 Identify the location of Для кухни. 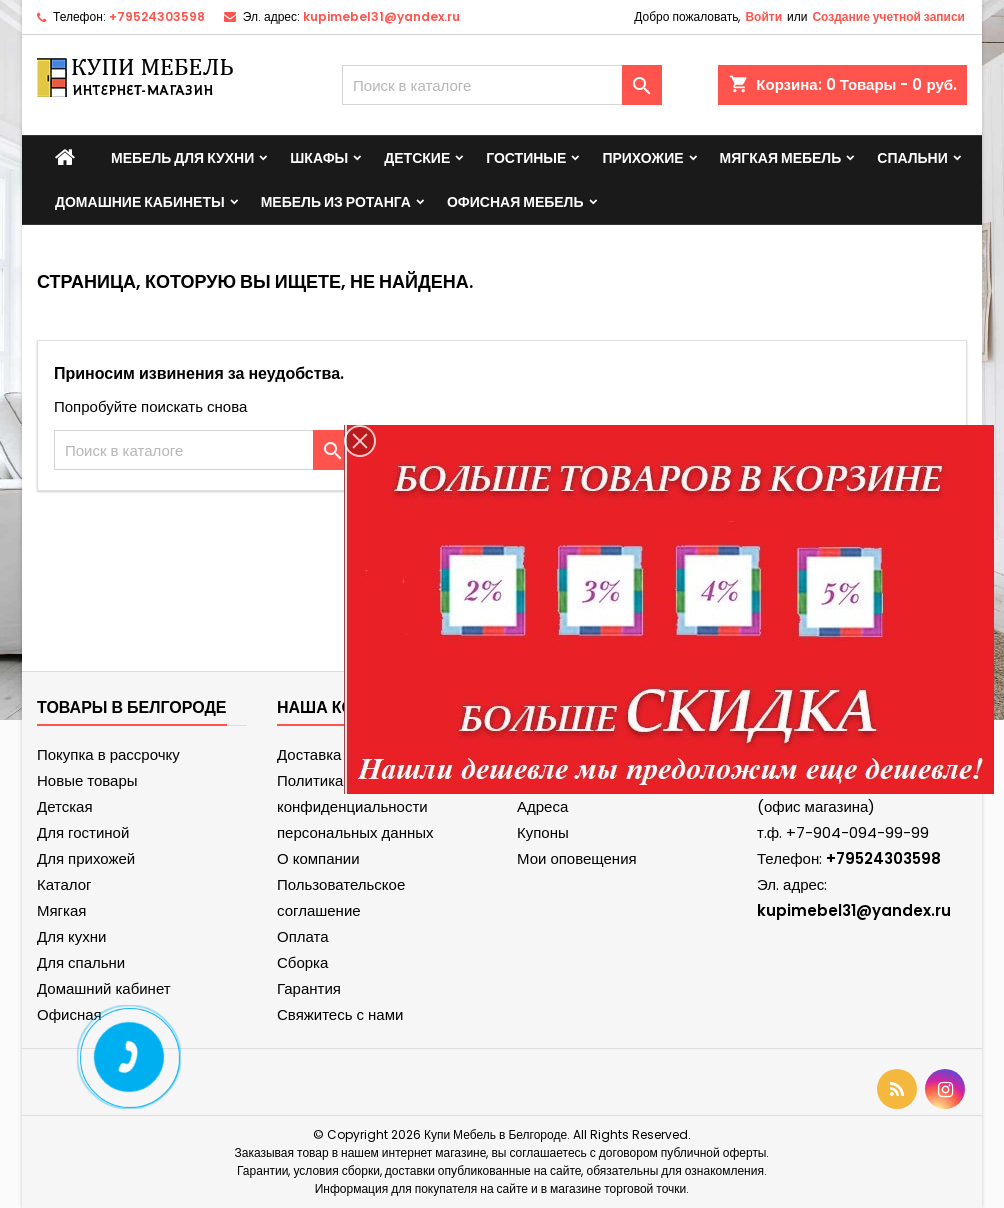
(71, 936).